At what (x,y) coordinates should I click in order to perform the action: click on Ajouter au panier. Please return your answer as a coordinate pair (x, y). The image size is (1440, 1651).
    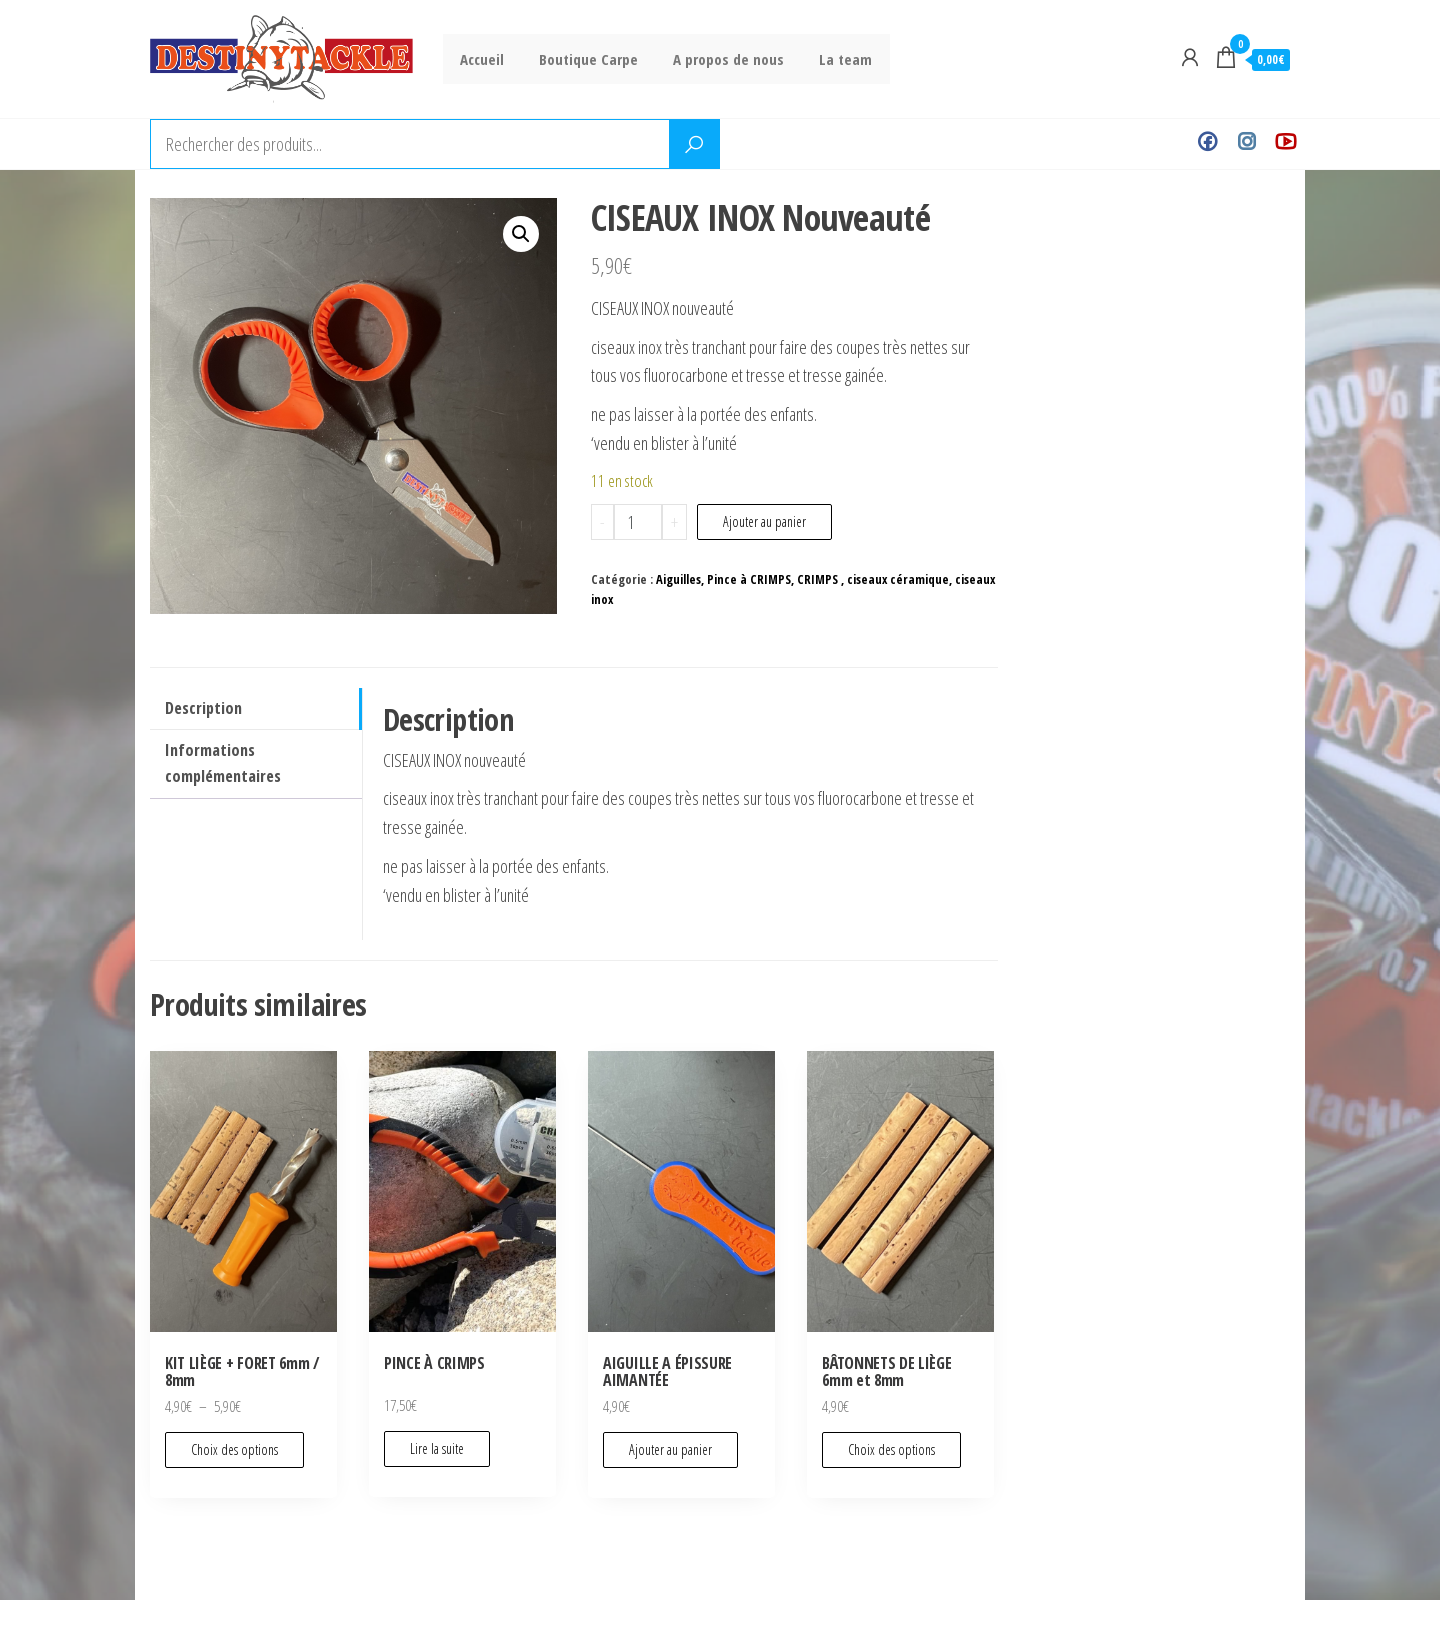
    Looking at the image, I should click on (764, 521).